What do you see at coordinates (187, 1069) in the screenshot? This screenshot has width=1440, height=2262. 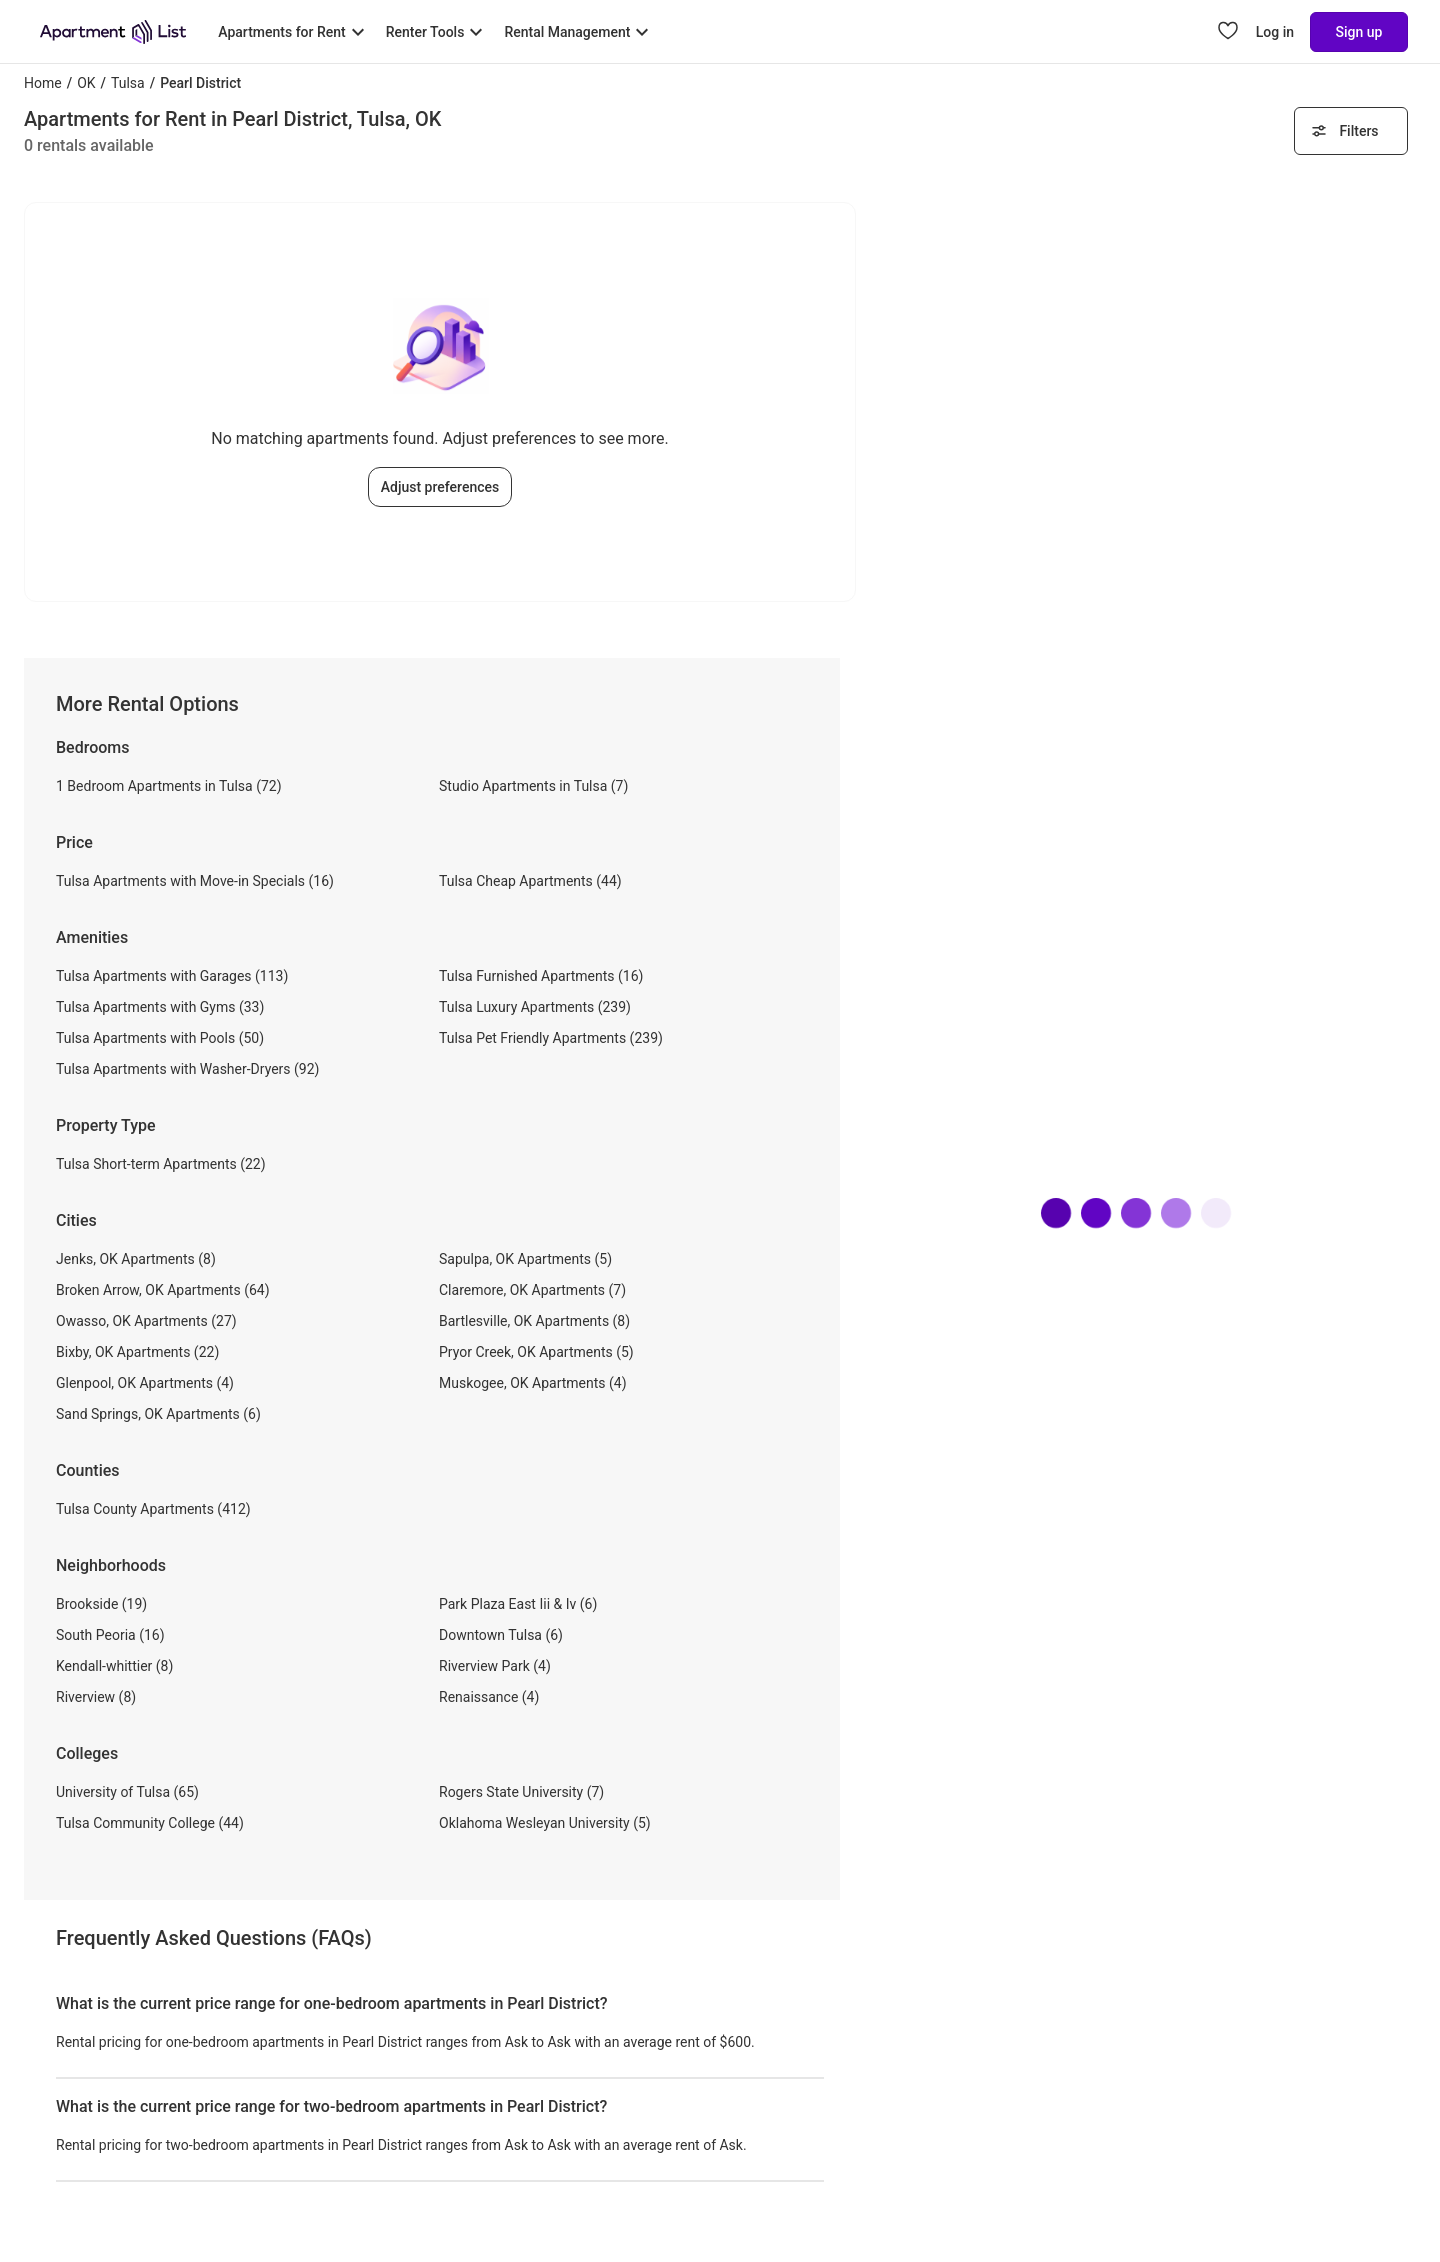 I see `Tulsa Apartments with Washer-Dryers (92)` at bounding box center [187, 1069].